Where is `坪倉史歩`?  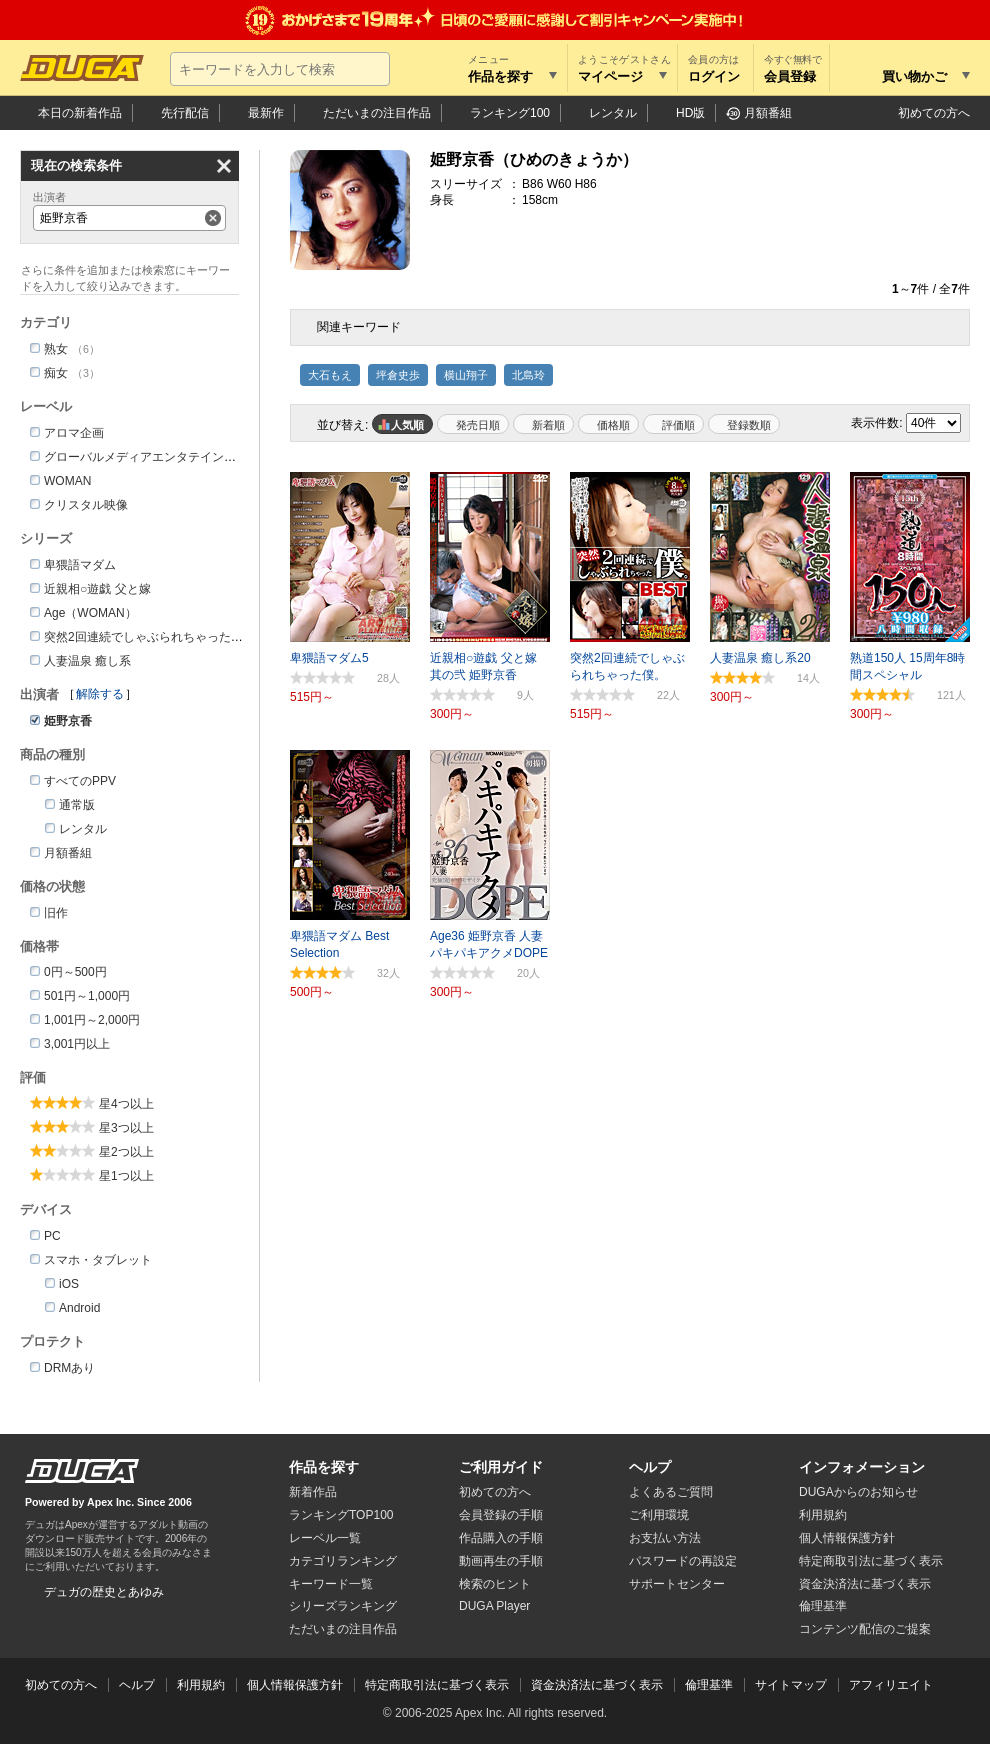
坪倉史歩 is located at coordinates (398, 375).